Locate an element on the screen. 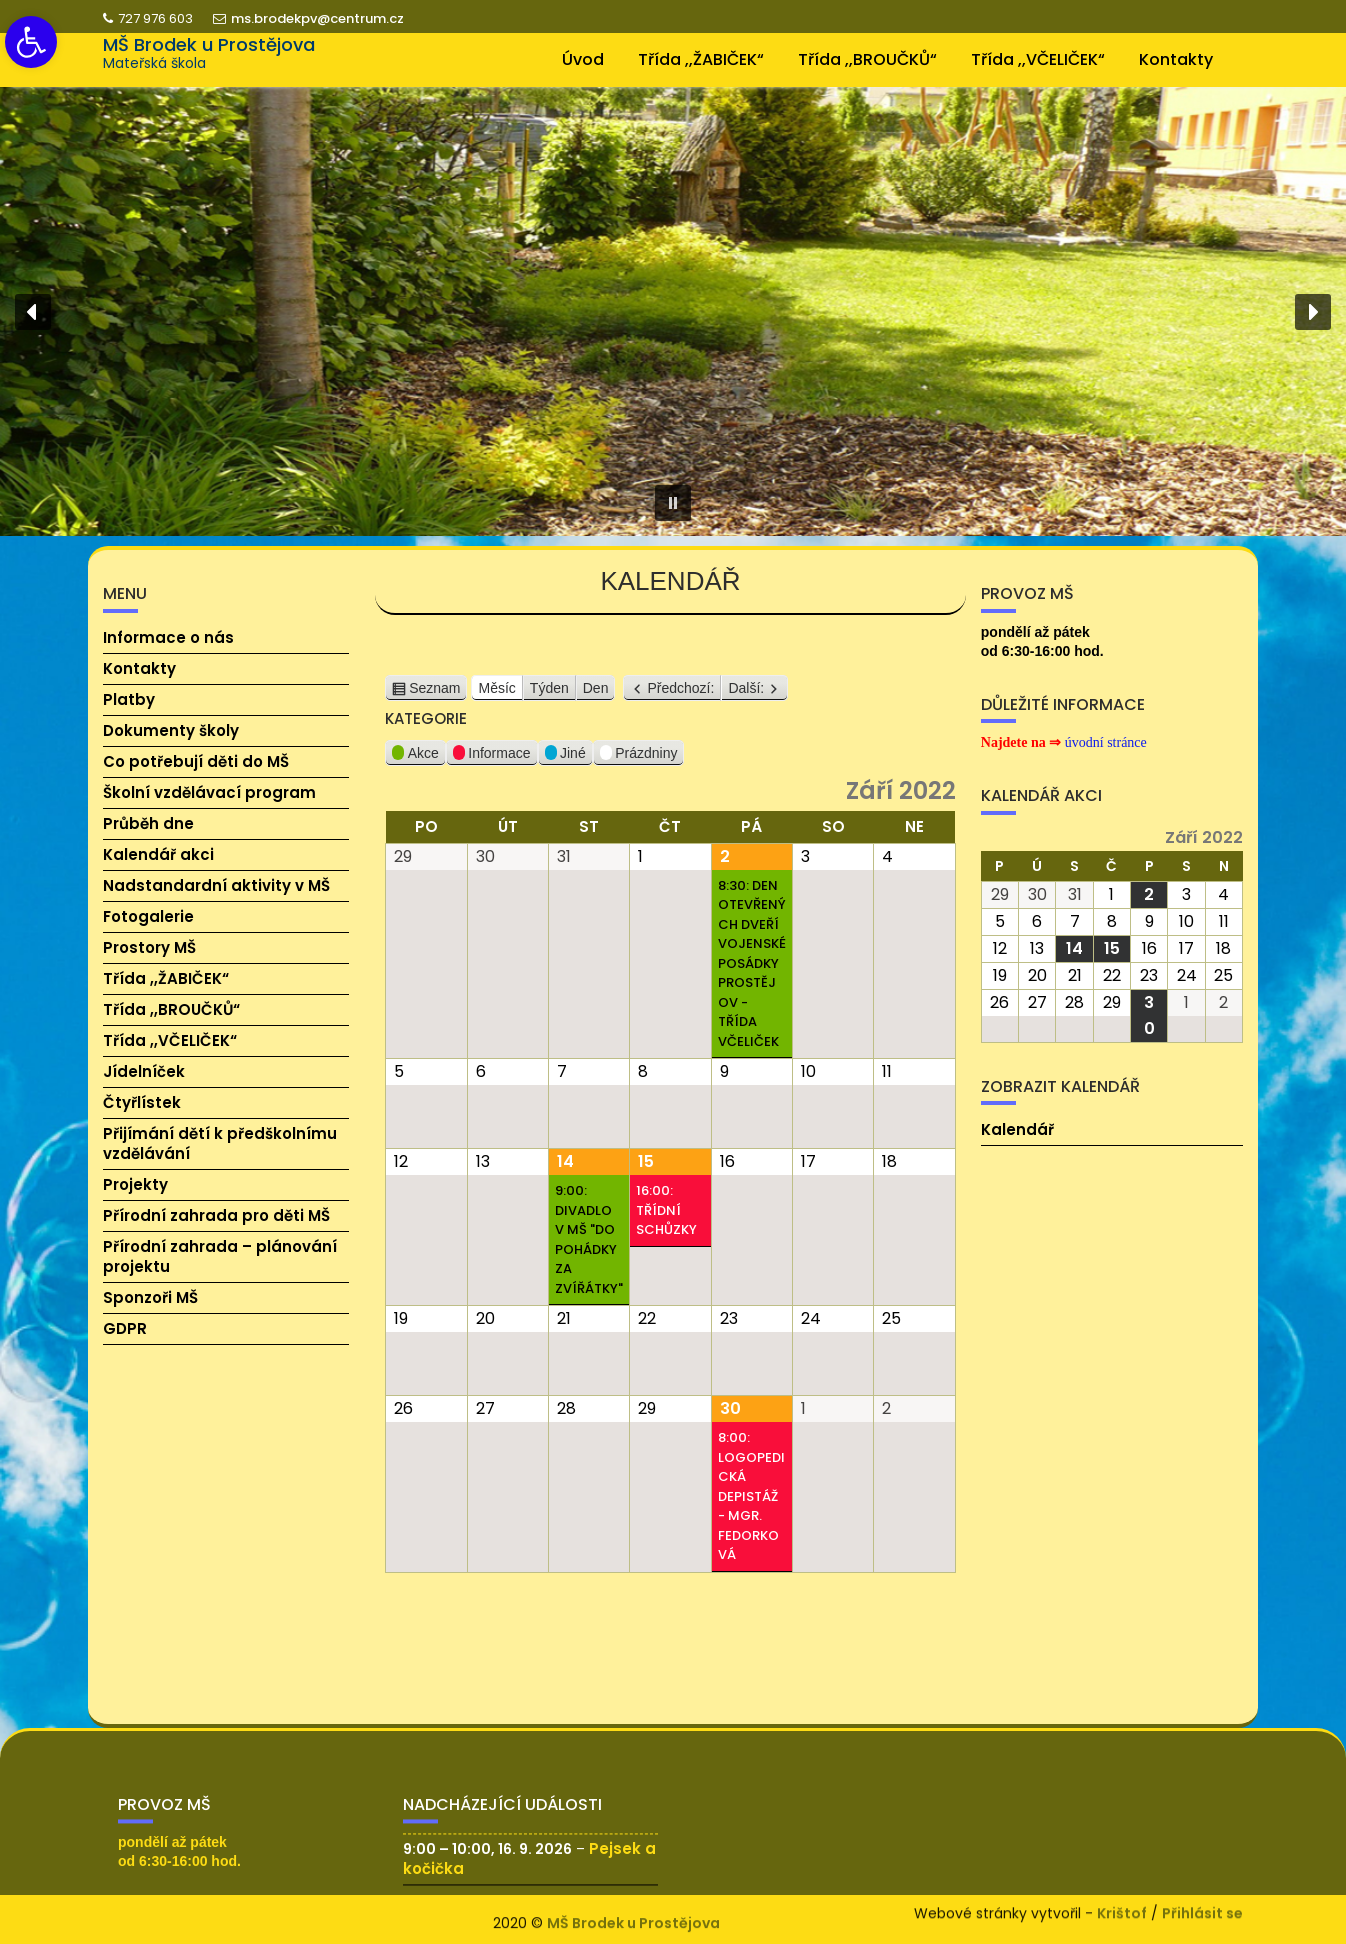 This screenshot has height=1944, width=1346. [button] is located at coordinates (33, 312).